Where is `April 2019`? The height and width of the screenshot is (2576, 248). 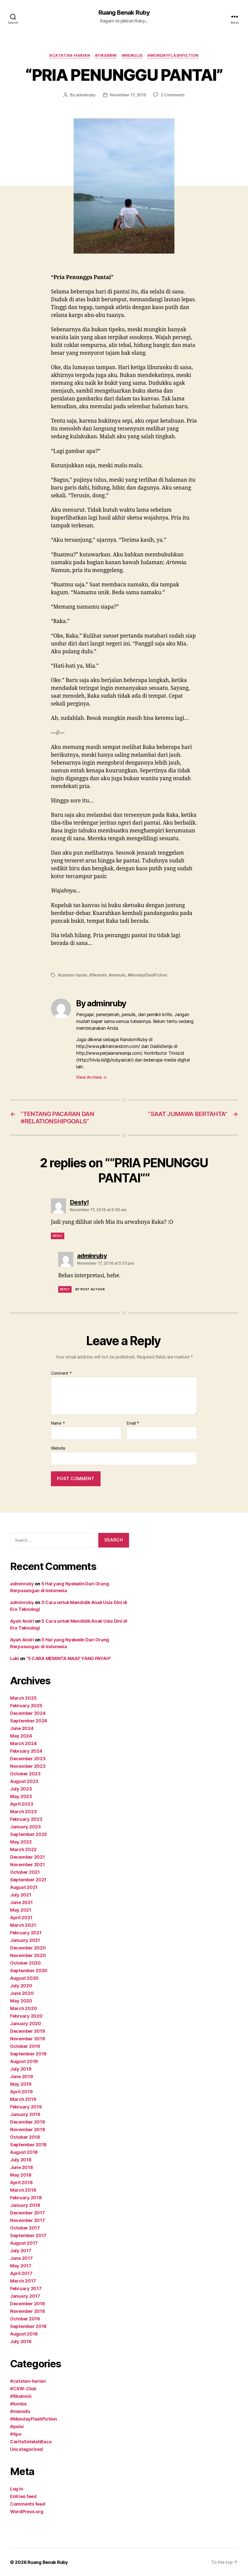
April 2019 is located at coordinates (21, 2091).